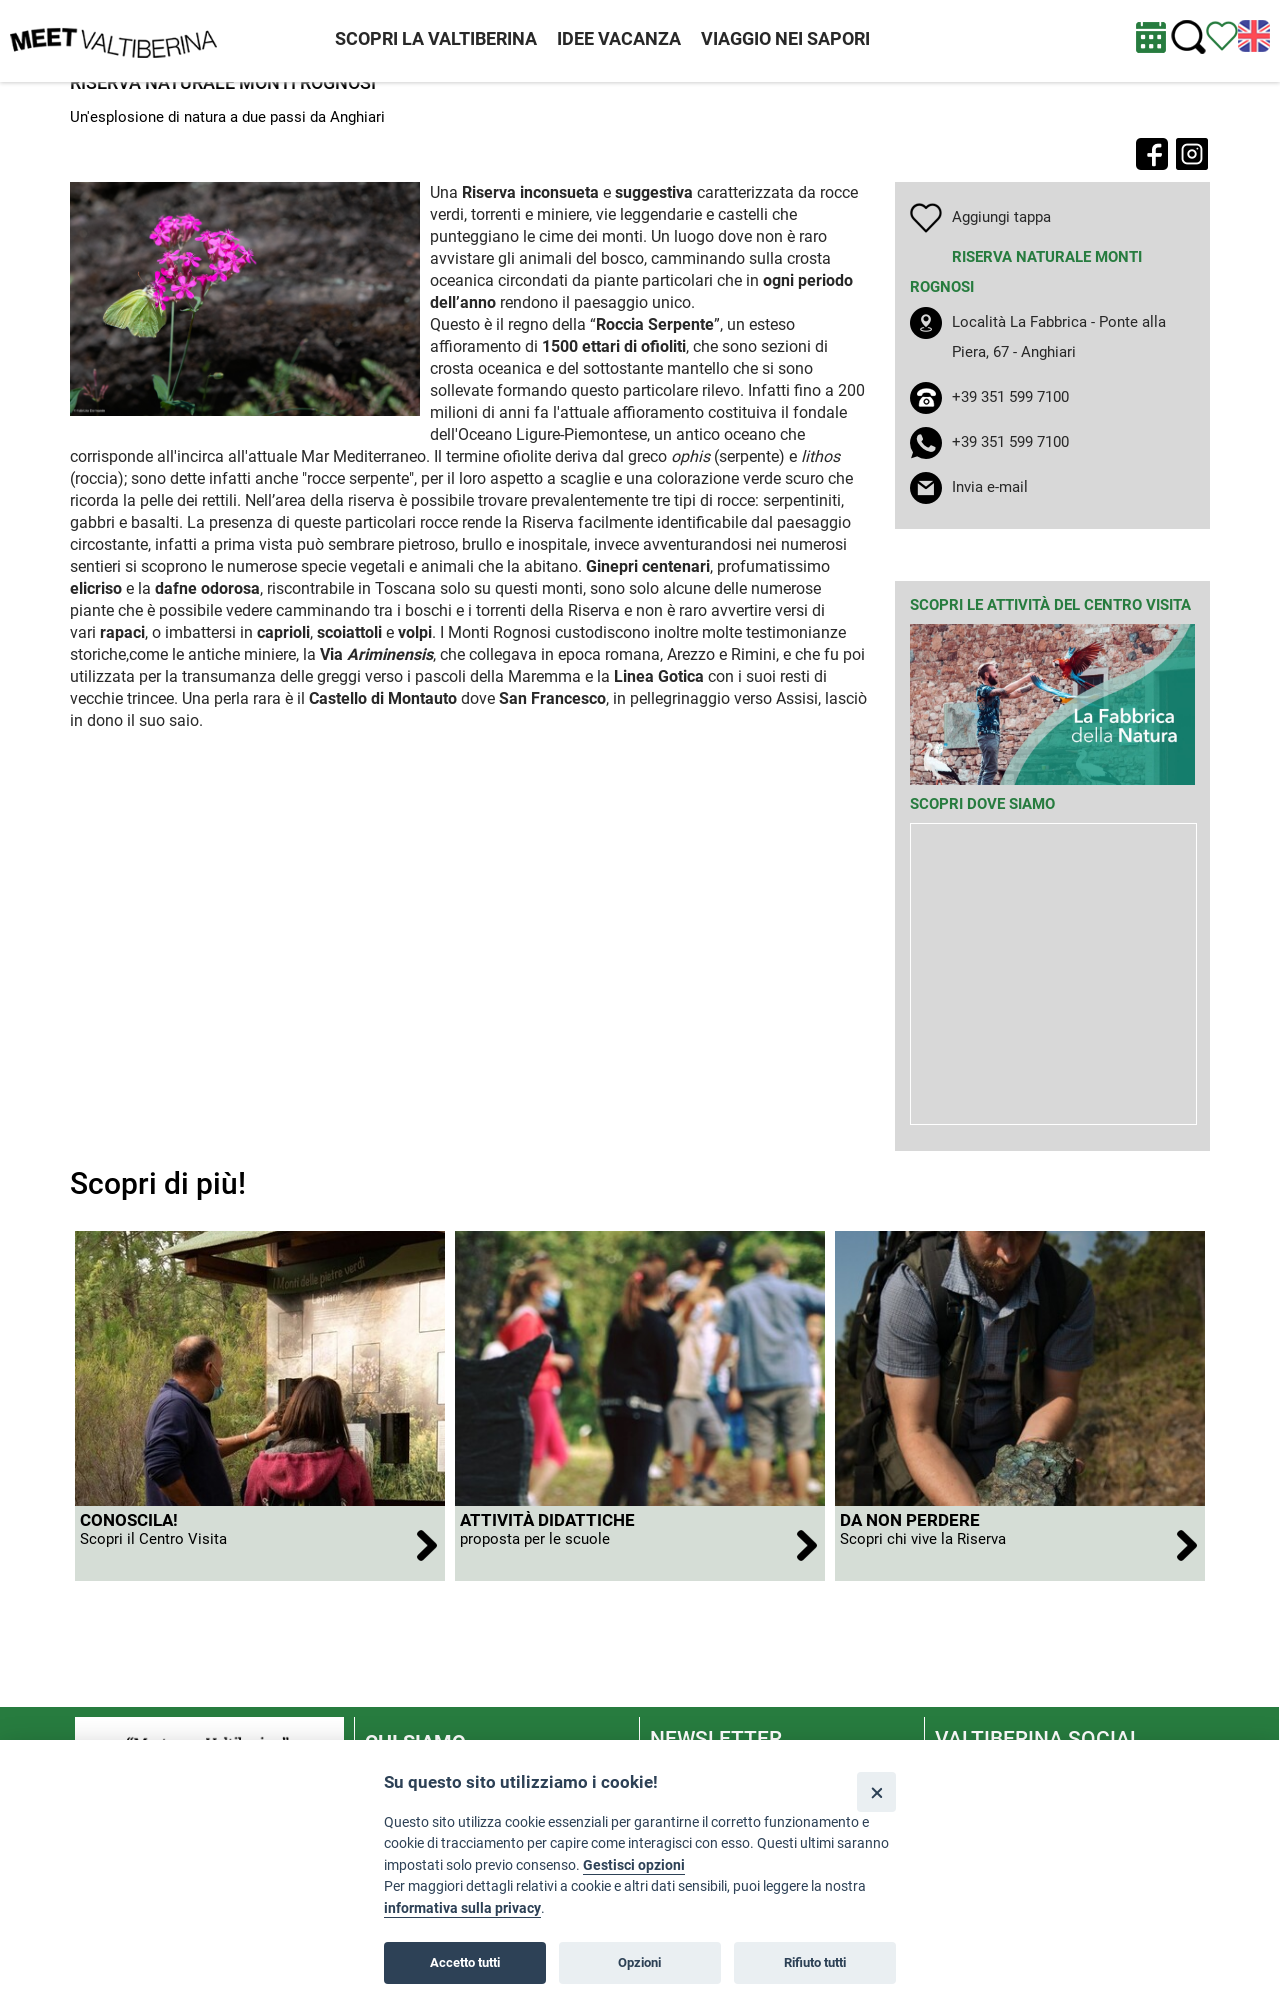 This screenshot has height=2016, width=1280. Describe the element at coordinates (1010, 397) in the screenshot. I see `+39 351 599 7100 [chiama il numero +39 351 599 7100]` at that location.